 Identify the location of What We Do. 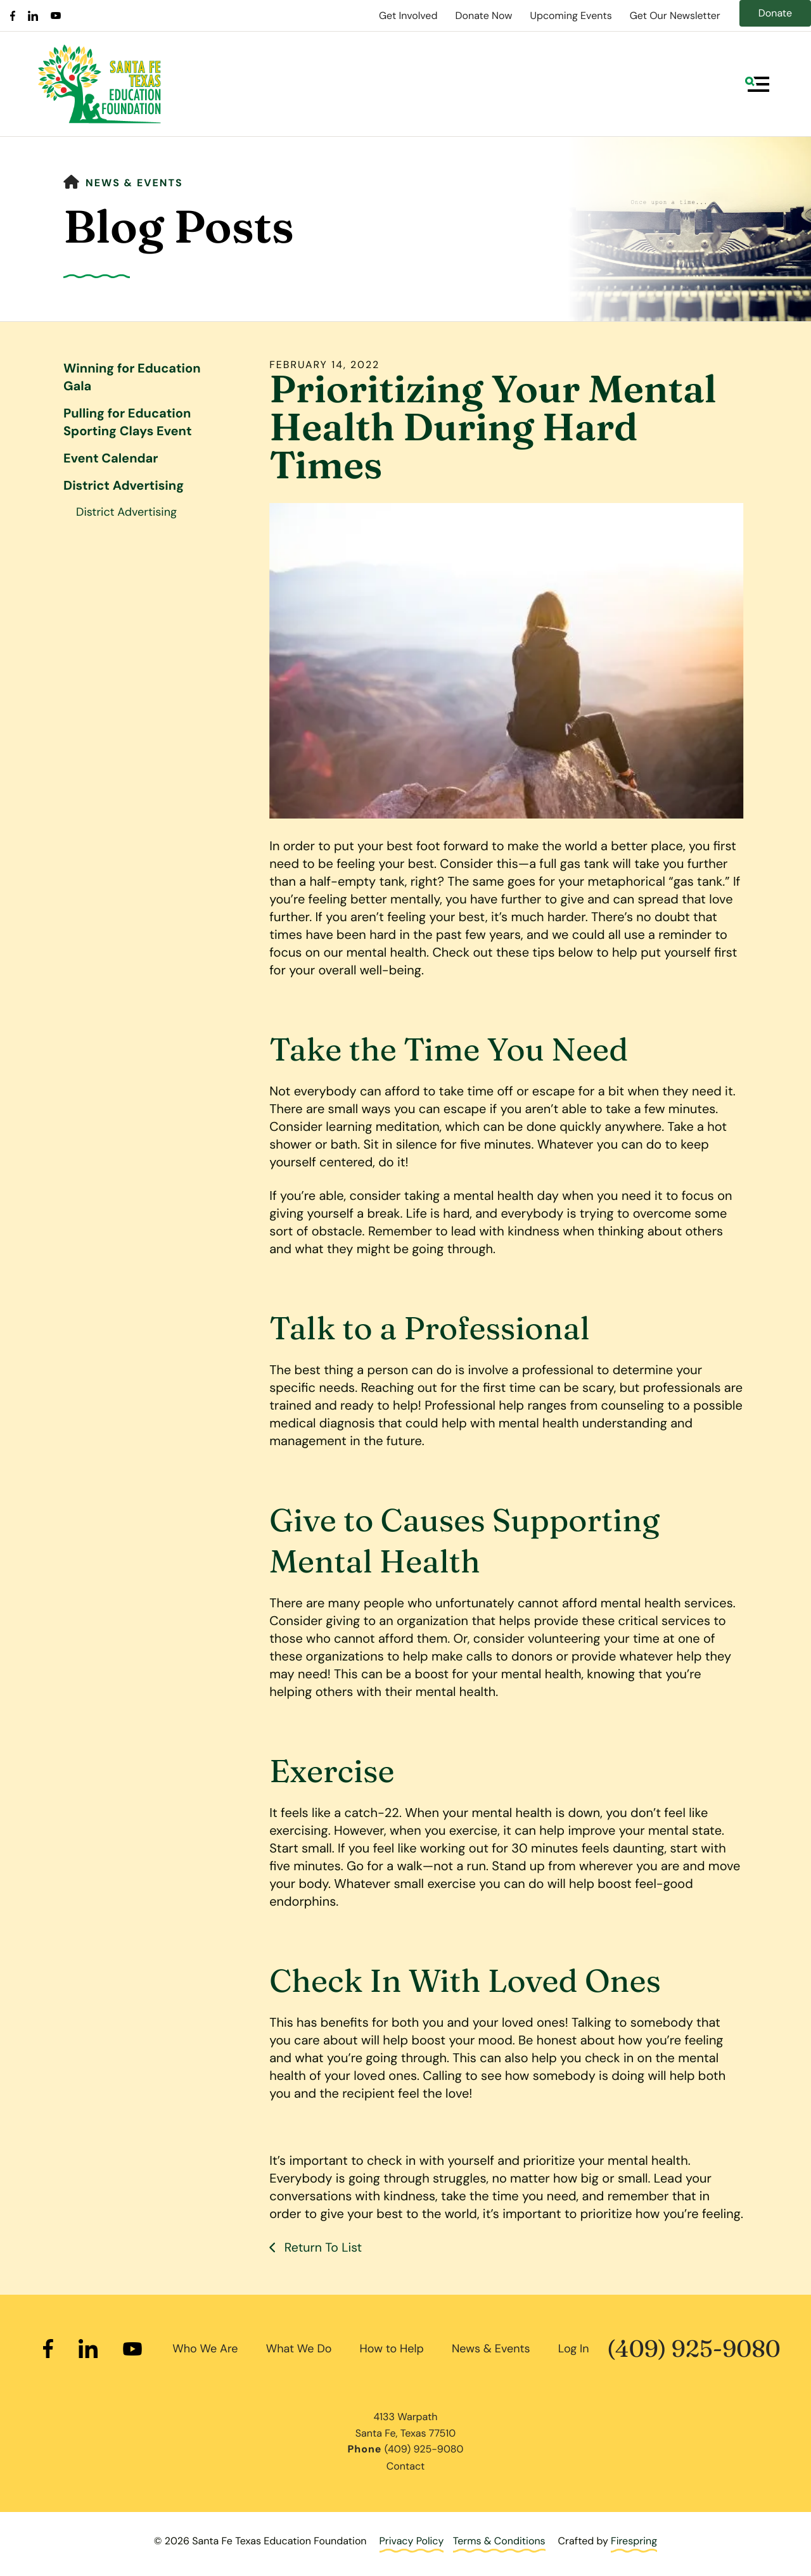
(299, 2348).